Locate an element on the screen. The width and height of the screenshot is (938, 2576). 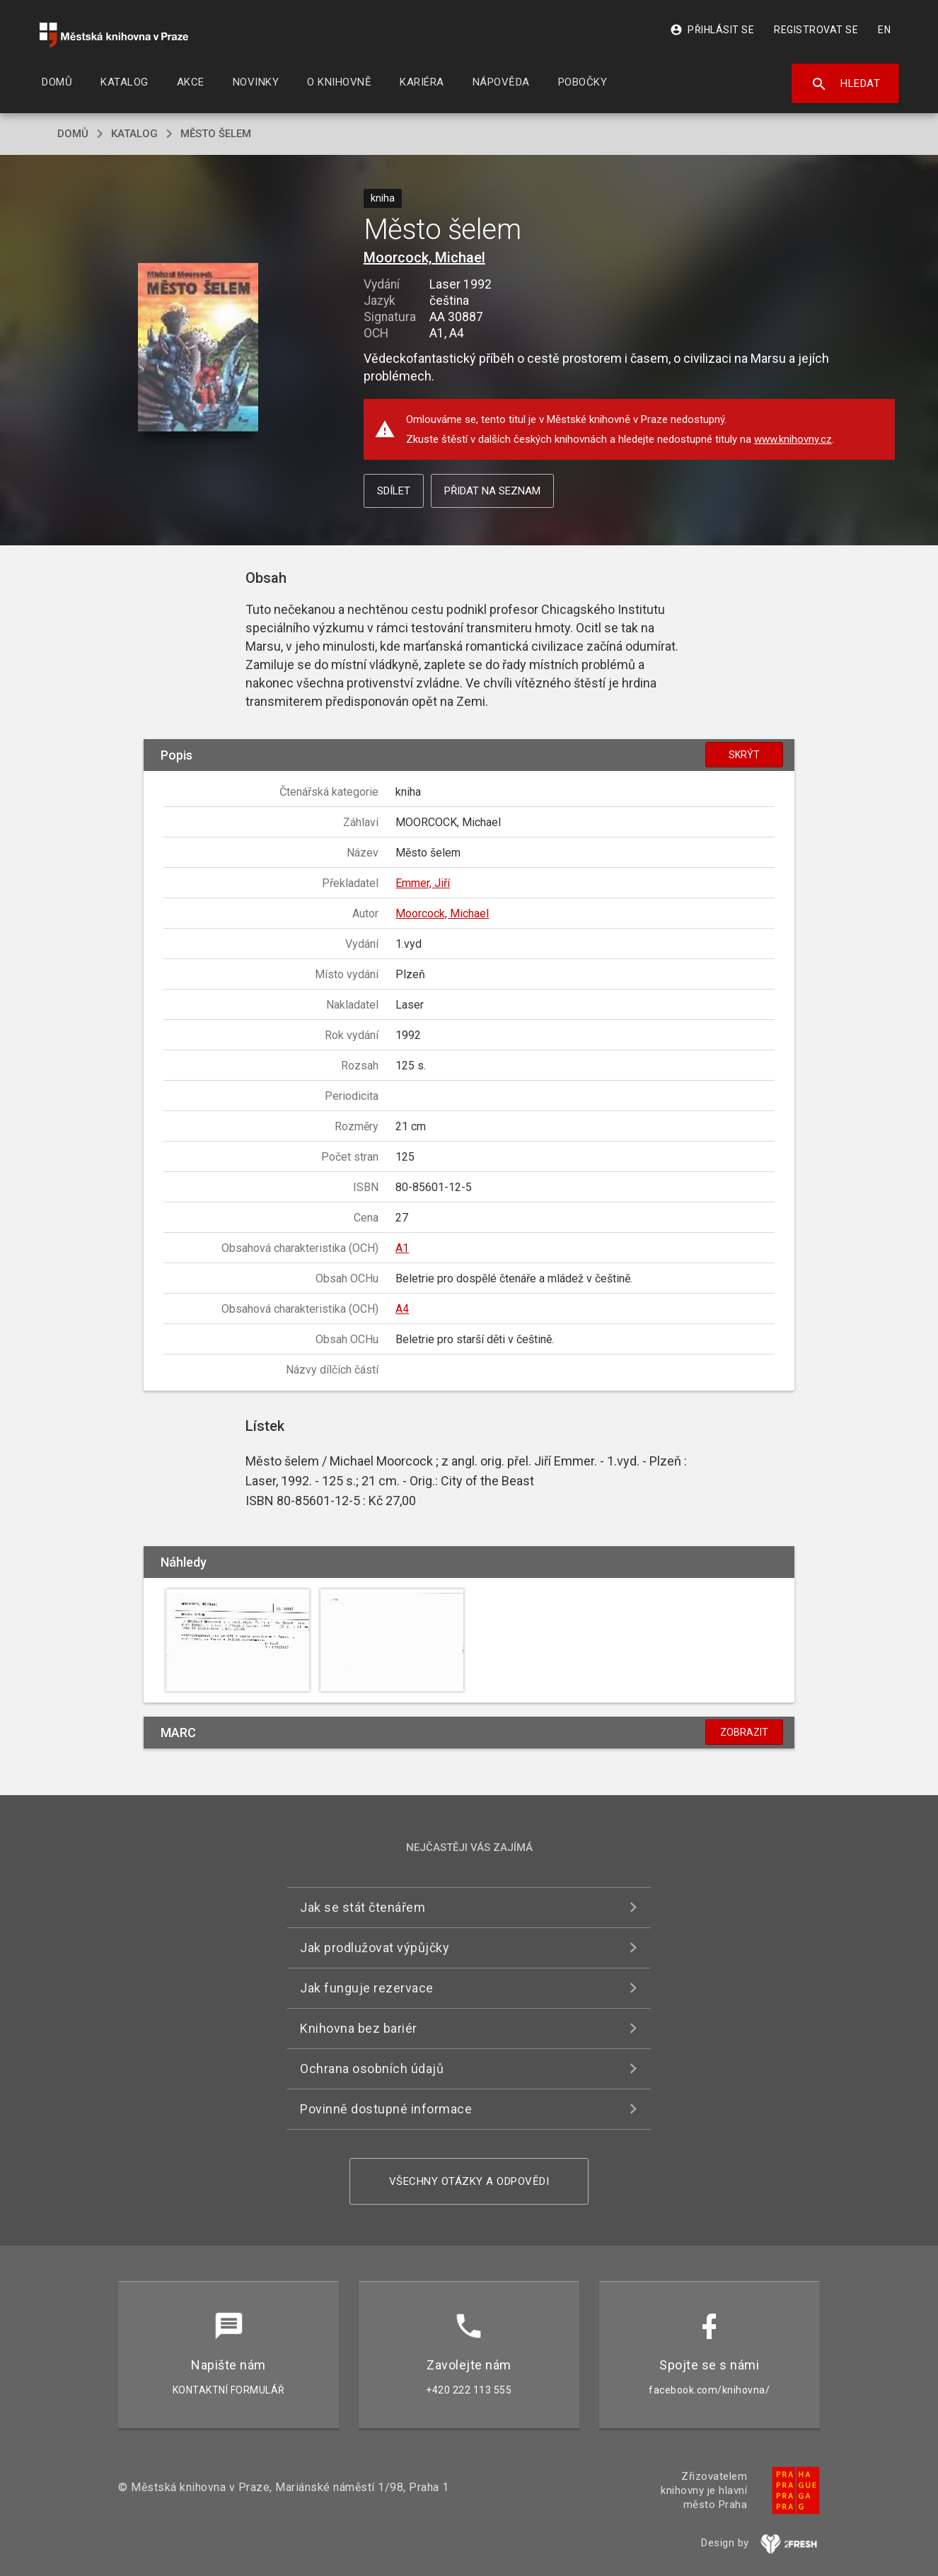
Knihovna bez bariér is located at coordinates (358, 2028).